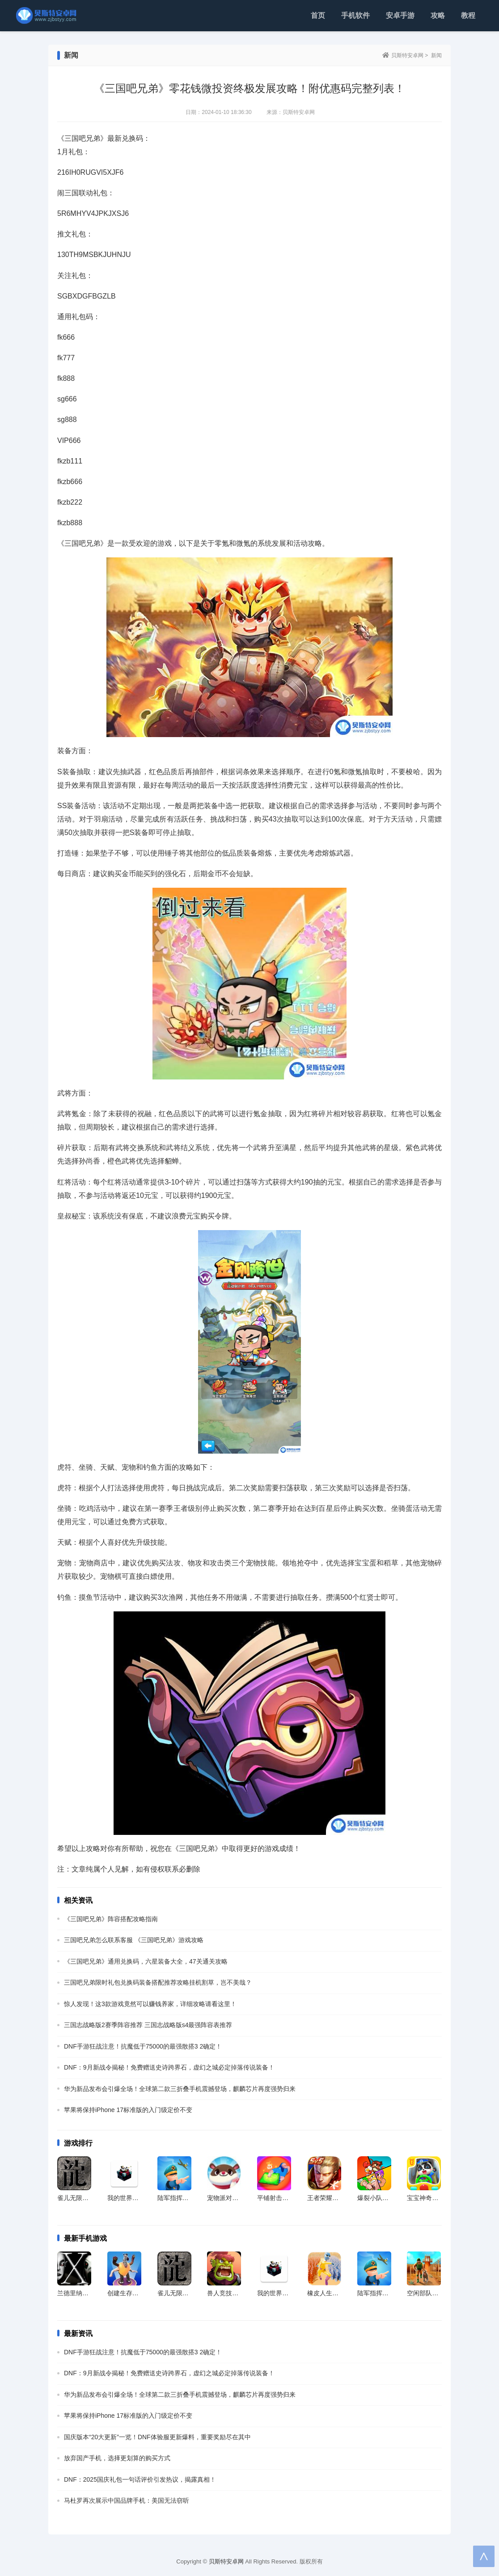  Describe the element at coordinates (435, 2197) in the screenshot. I see `宝宝神奇汽车官方版` at that location.